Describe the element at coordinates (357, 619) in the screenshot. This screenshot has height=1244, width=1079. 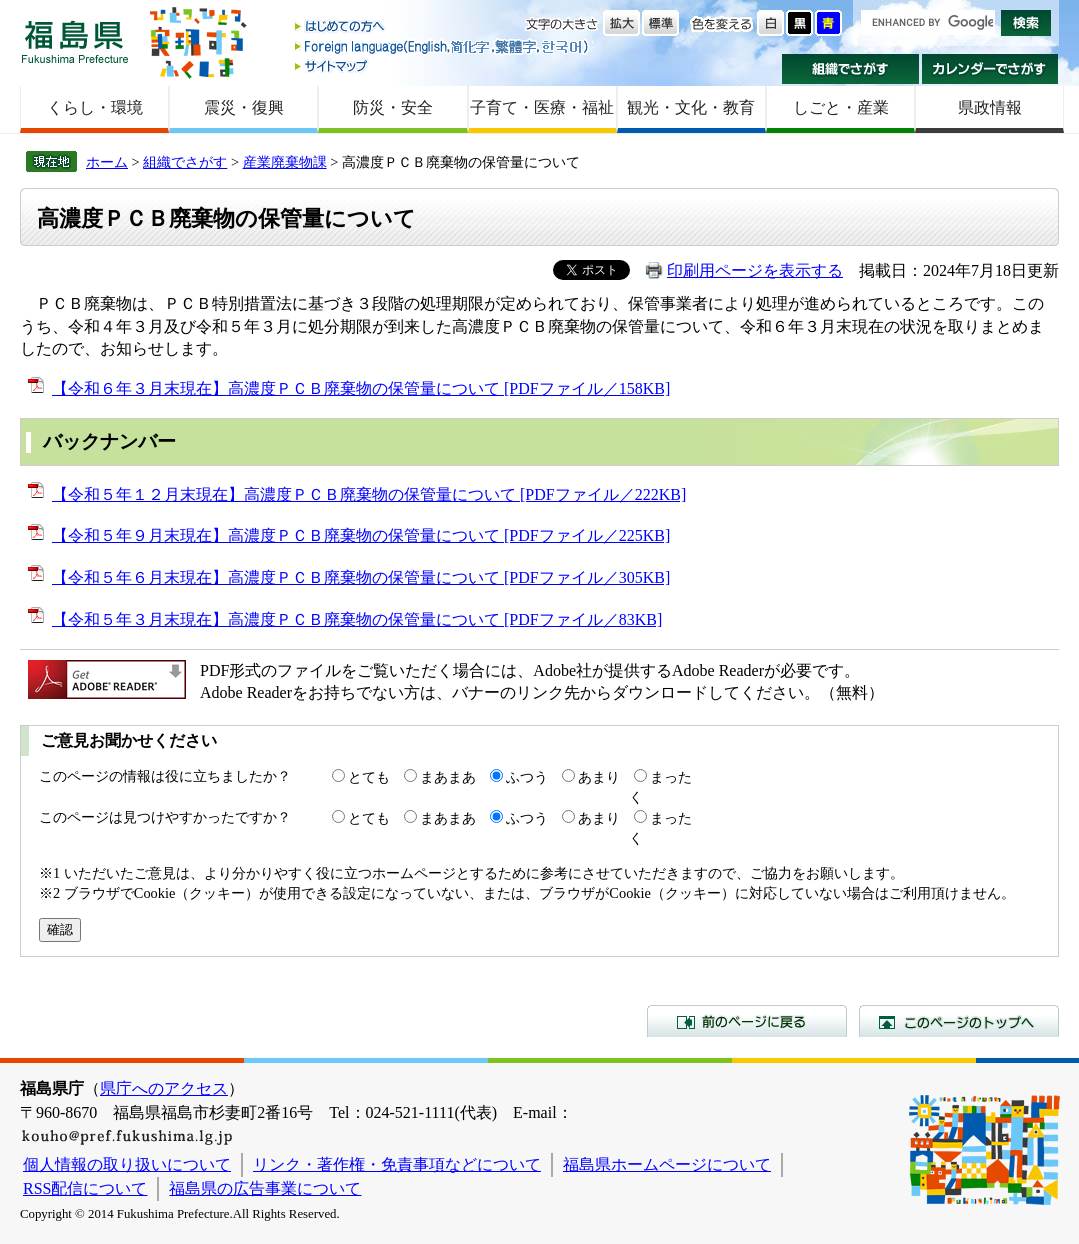
I see `【令和５年３月末現在】高濃度ＰＣＢ廃棄物の保管量について [PDFファイル／83KB]` at that location.